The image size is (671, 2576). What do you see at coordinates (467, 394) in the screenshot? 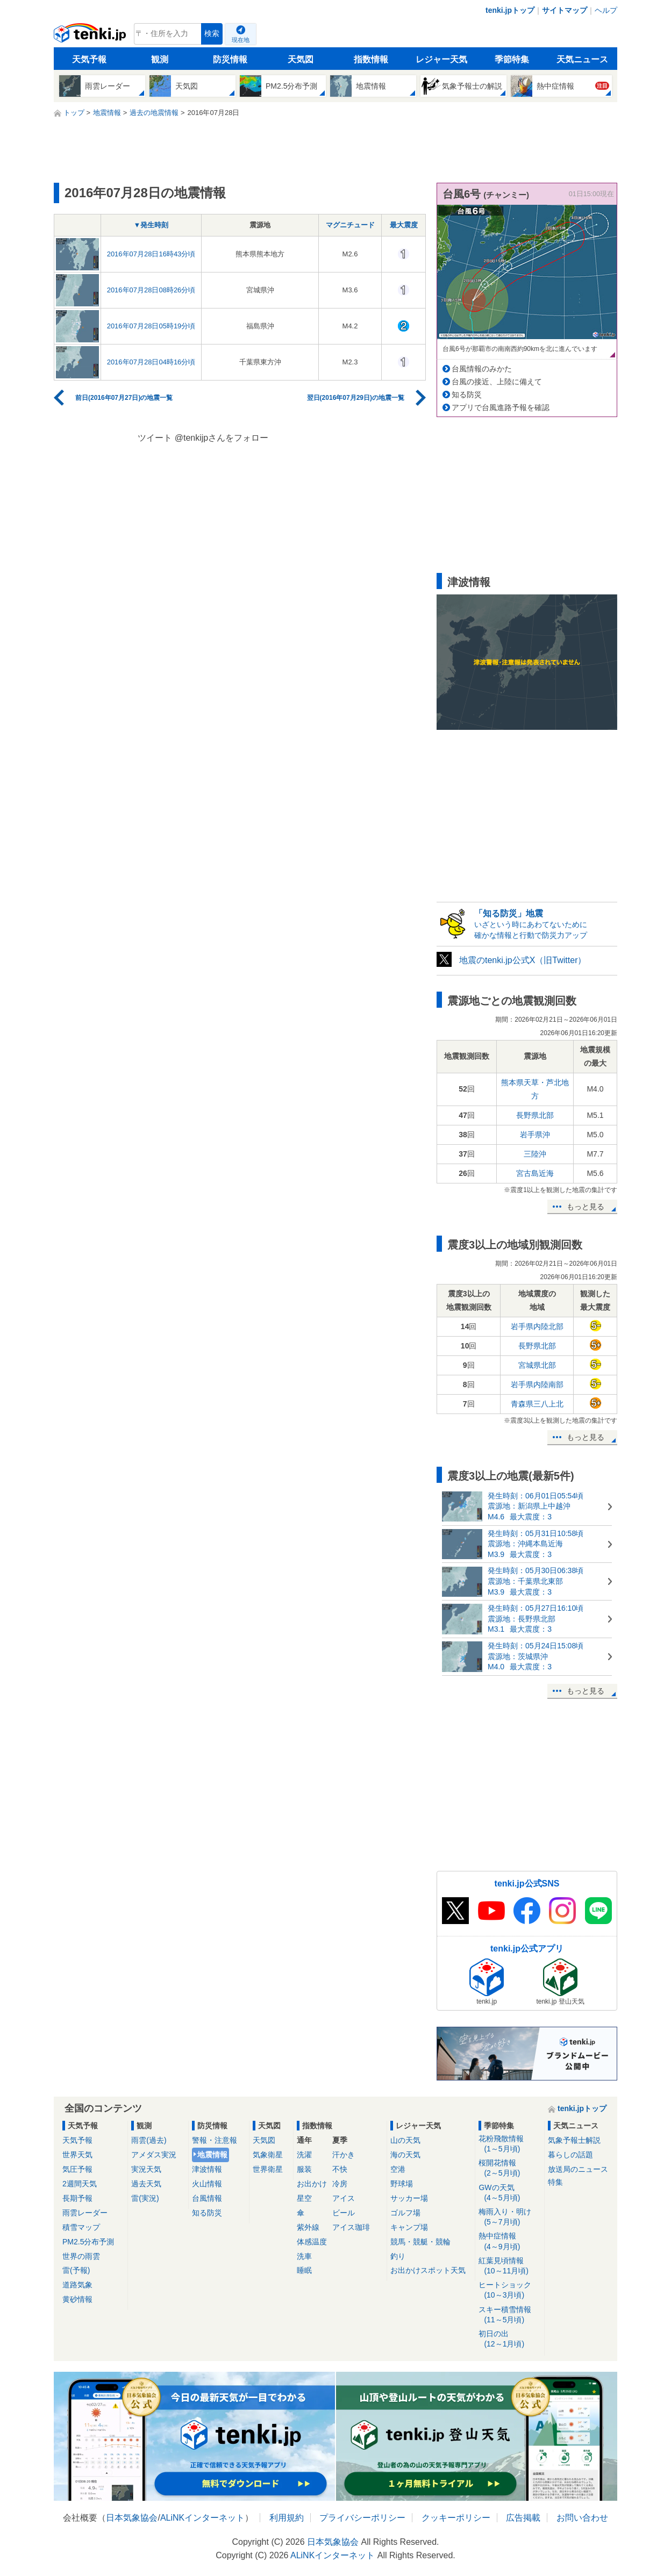
I see `知る防災` at bounding box center [467, 394].